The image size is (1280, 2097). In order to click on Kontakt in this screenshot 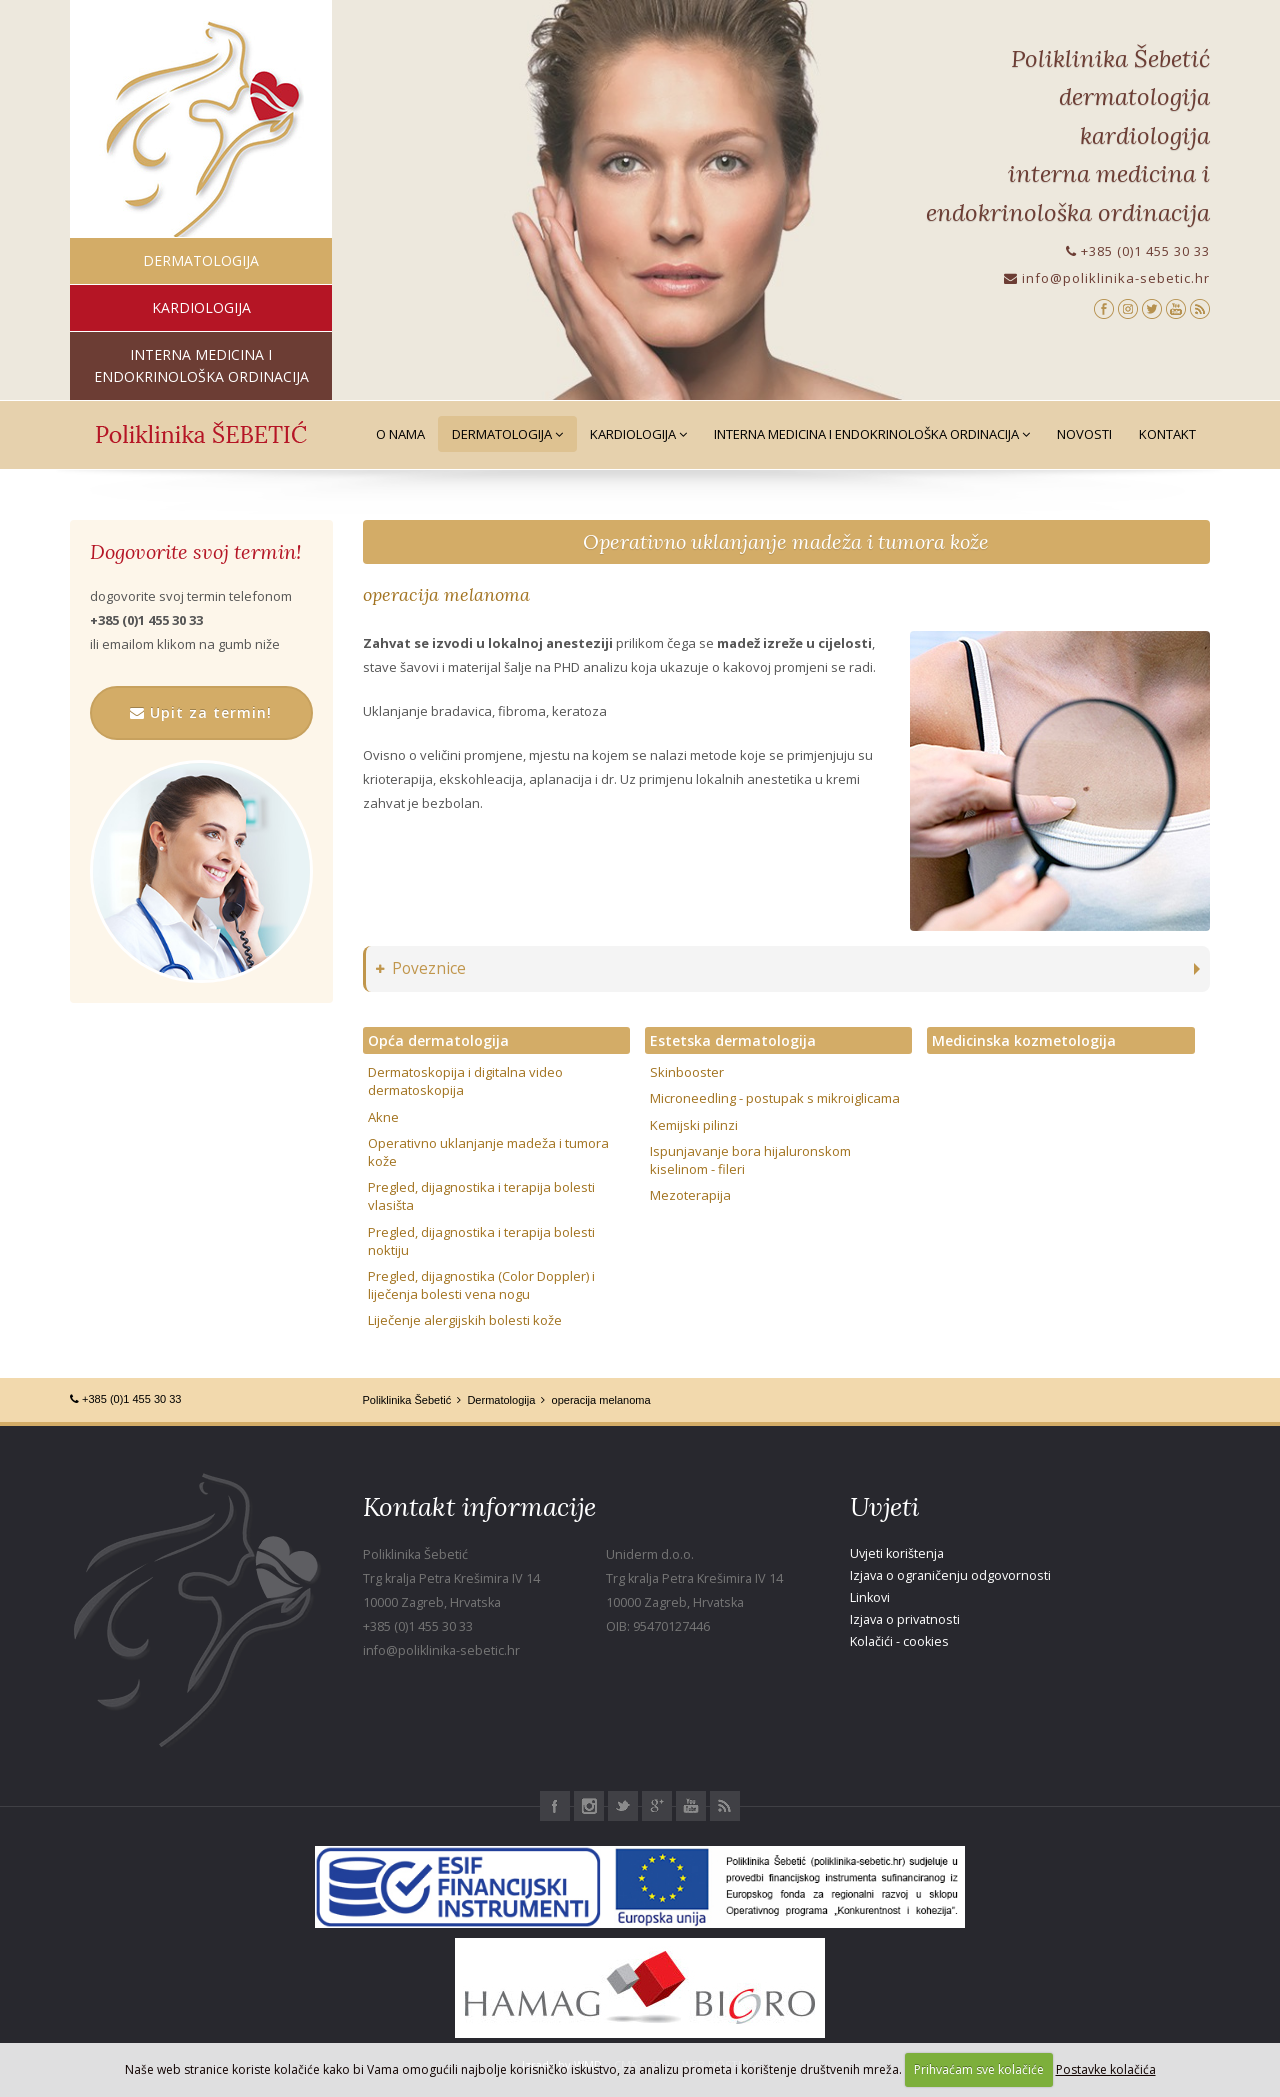, I will do `click(1167, 434)`.